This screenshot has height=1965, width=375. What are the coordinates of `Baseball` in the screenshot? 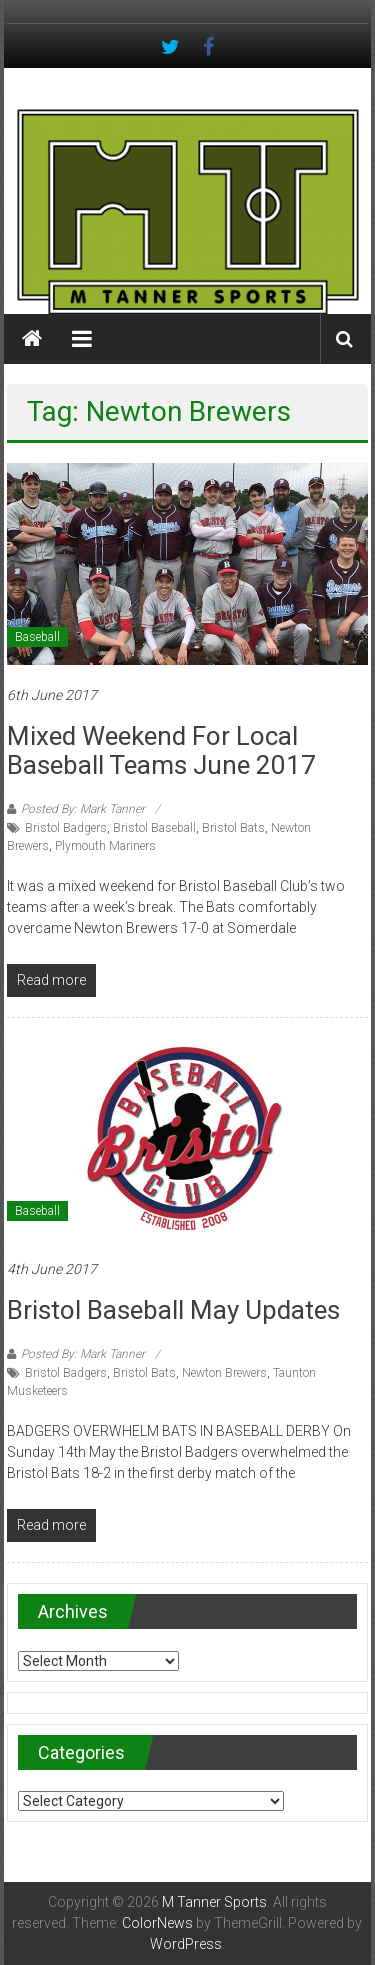 It's located at (37, 637).